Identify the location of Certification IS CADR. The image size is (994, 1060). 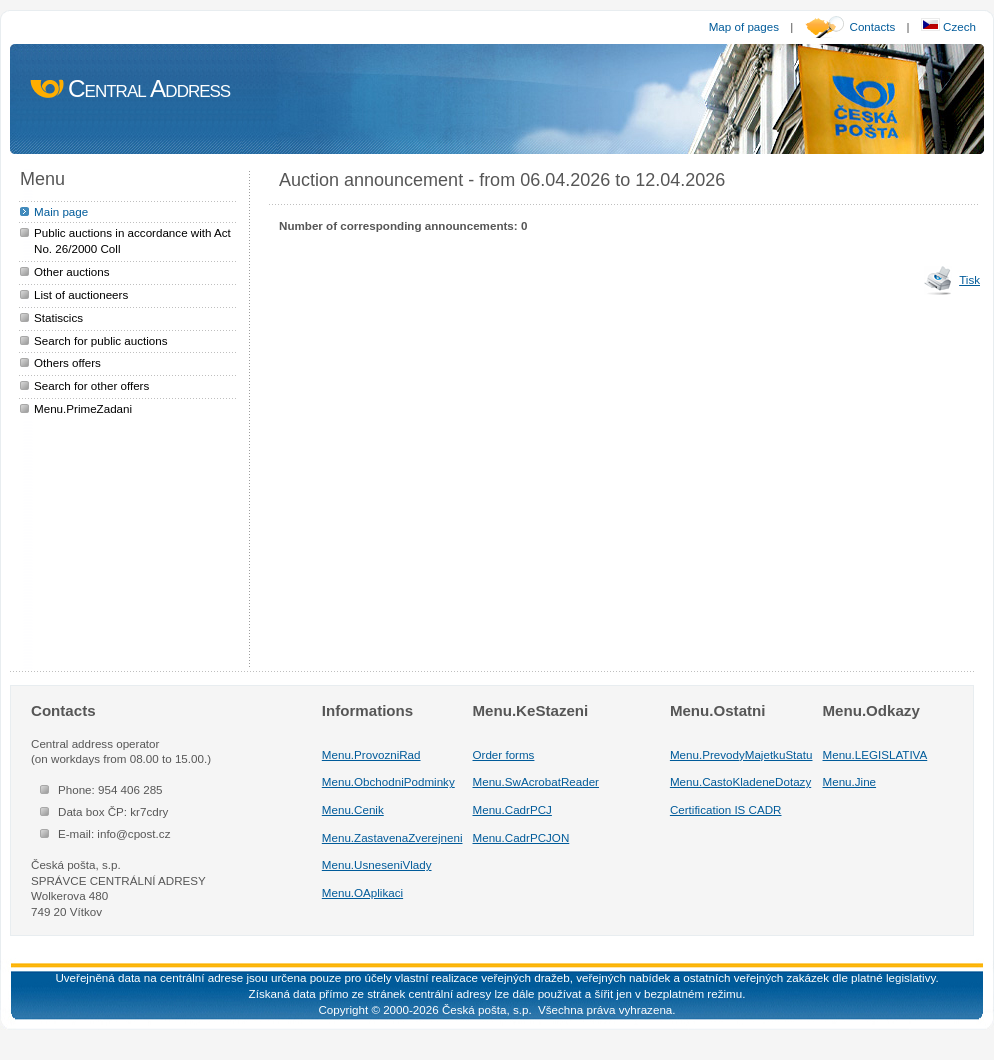
(726, 809).